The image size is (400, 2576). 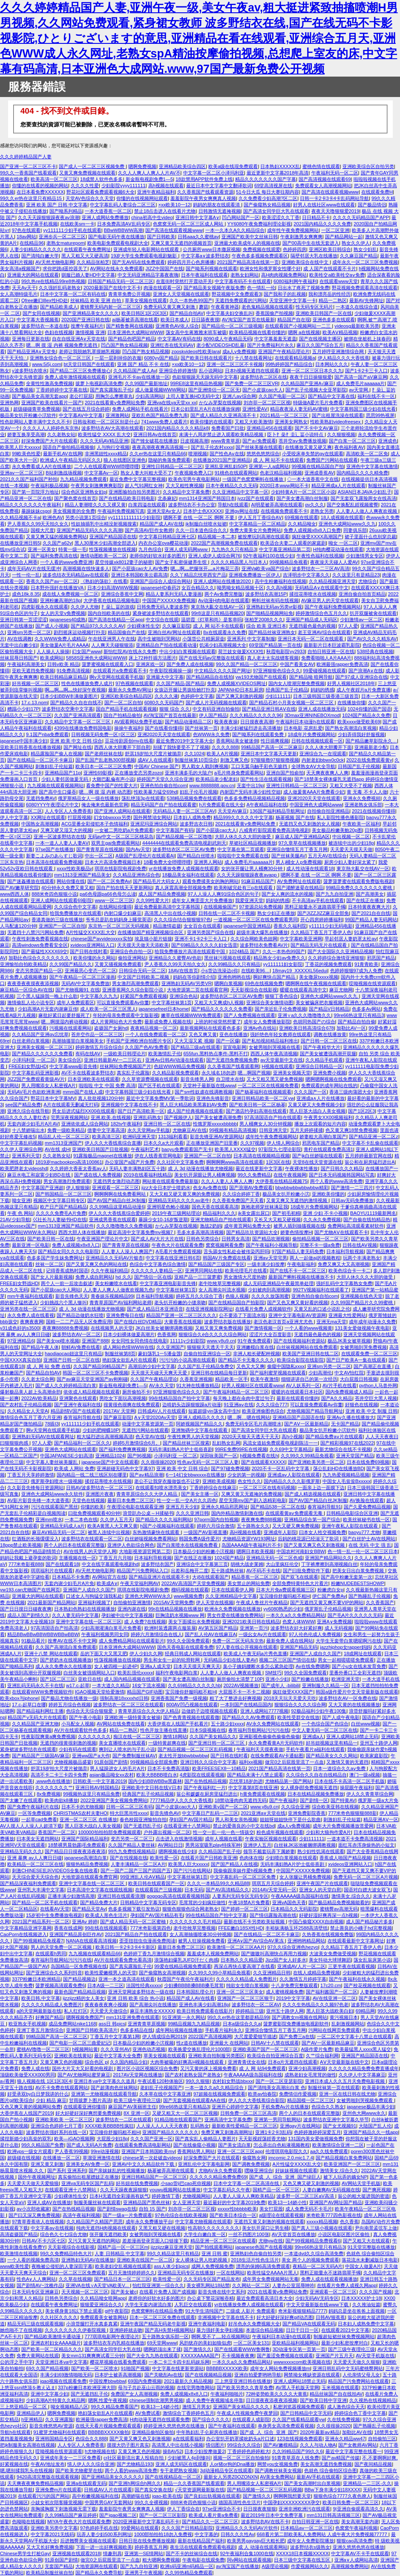 I want to click on 特大巨黑吊性xxxx, so click(x=128, y=1813).